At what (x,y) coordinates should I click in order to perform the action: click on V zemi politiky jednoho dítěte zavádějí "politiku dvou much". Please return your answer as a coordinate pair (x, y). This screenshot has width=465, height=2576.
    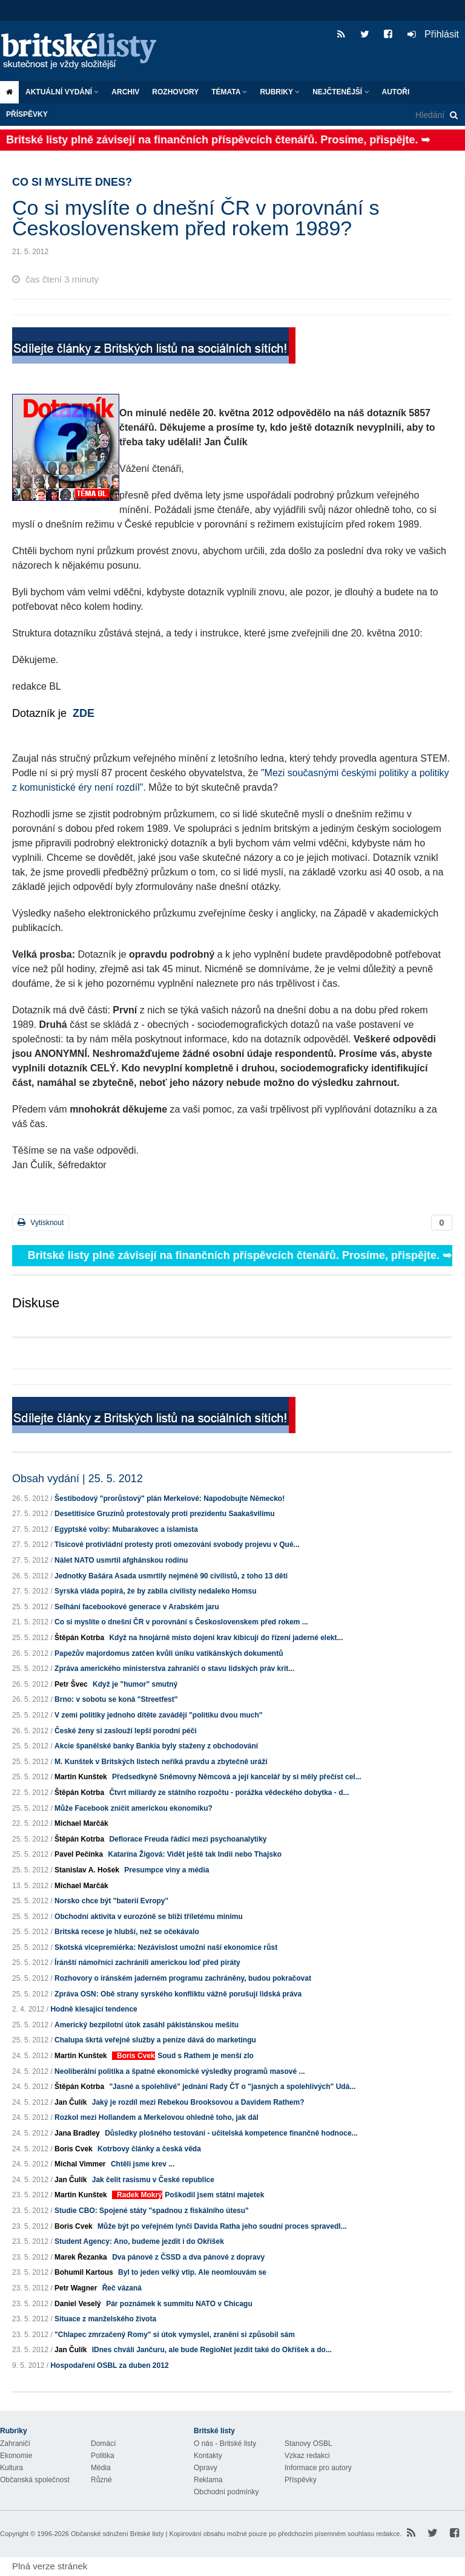
    Looking at the image, I should click on (158, 1715).